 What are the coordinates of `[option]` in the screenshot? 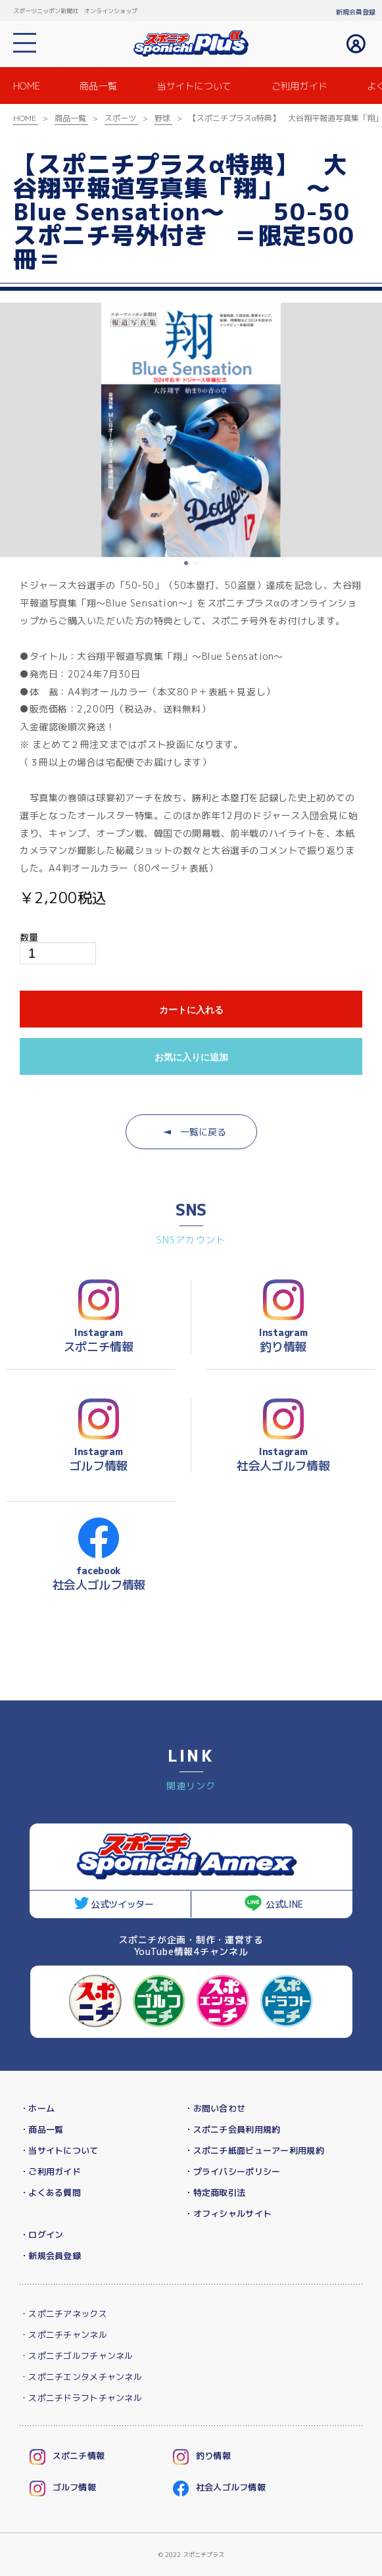 It's located at (191, 430).